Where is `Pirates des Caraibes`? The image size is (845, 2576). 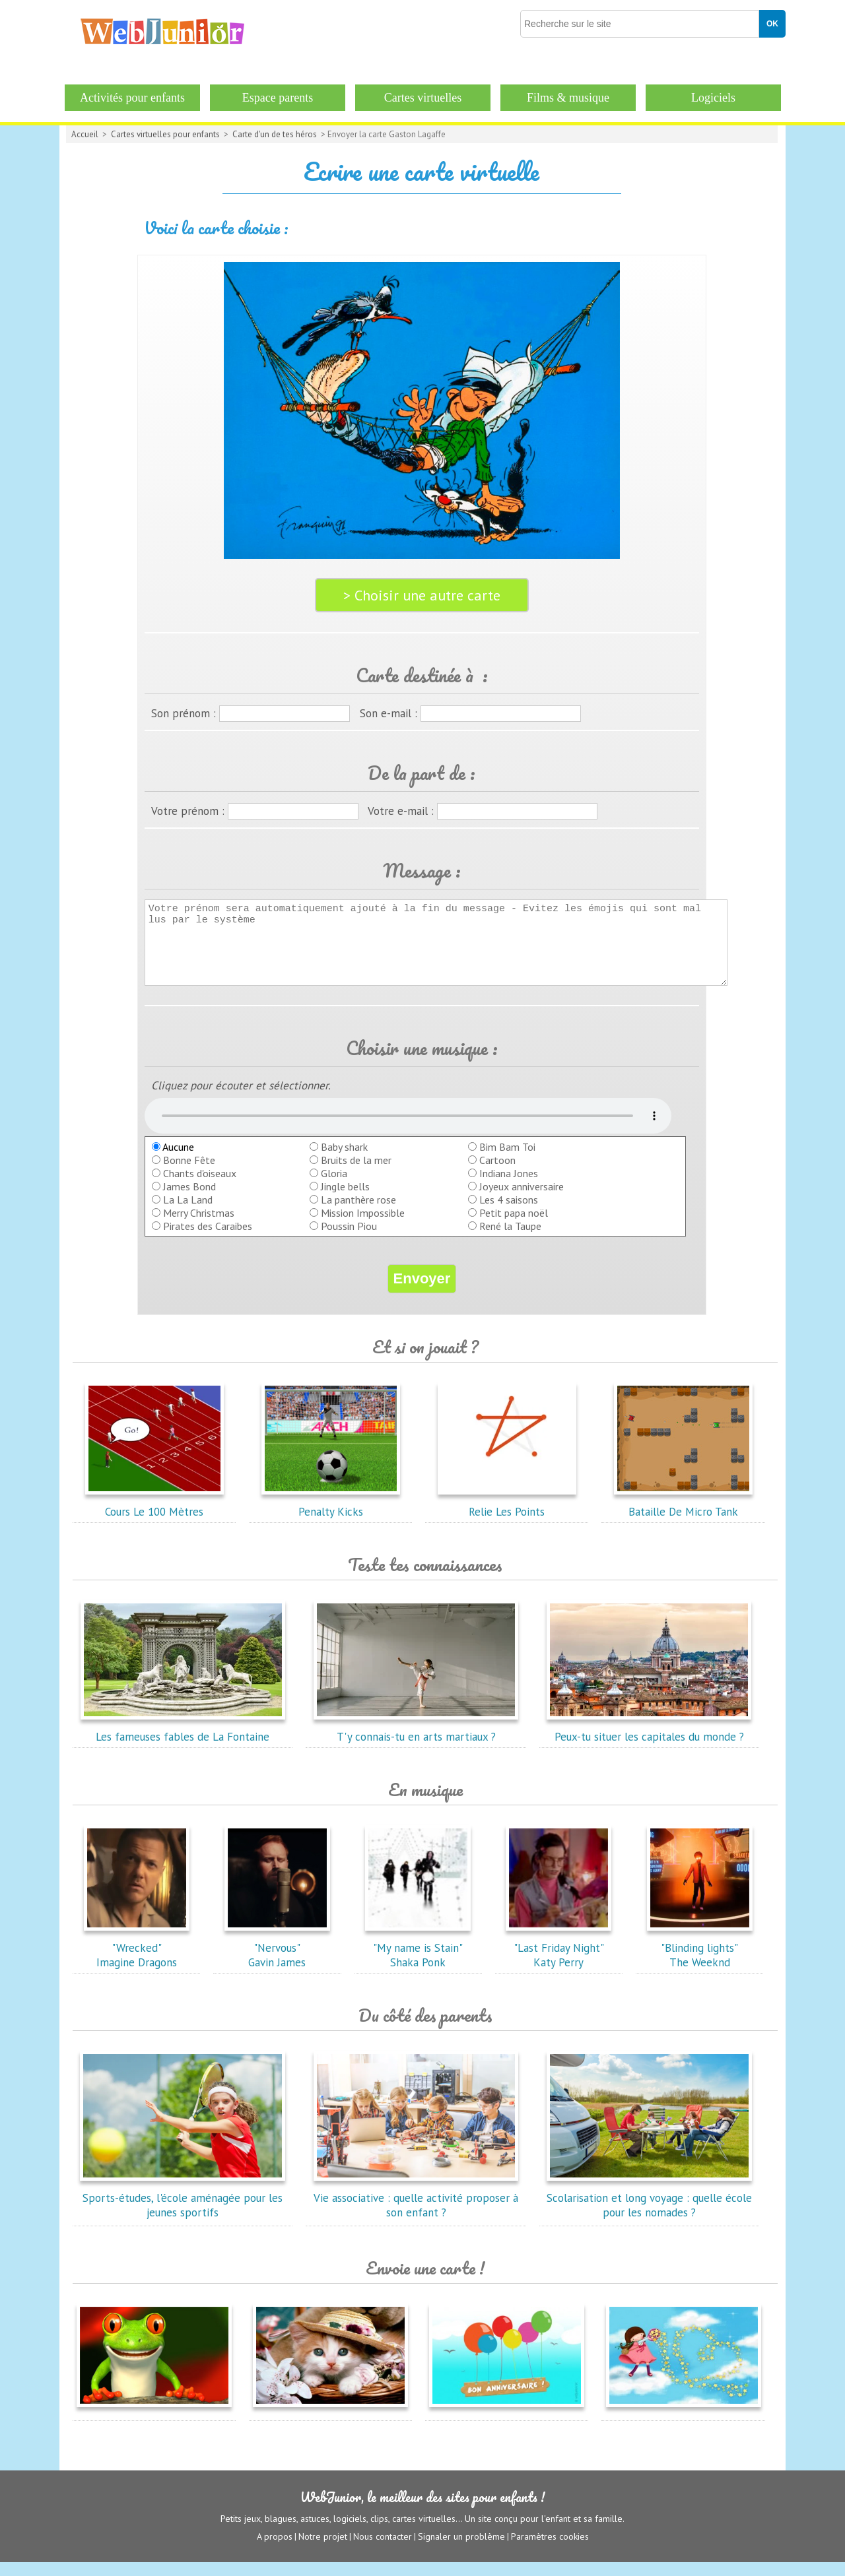 Pirates des Caraibes is located at coordinates (207, 1239).